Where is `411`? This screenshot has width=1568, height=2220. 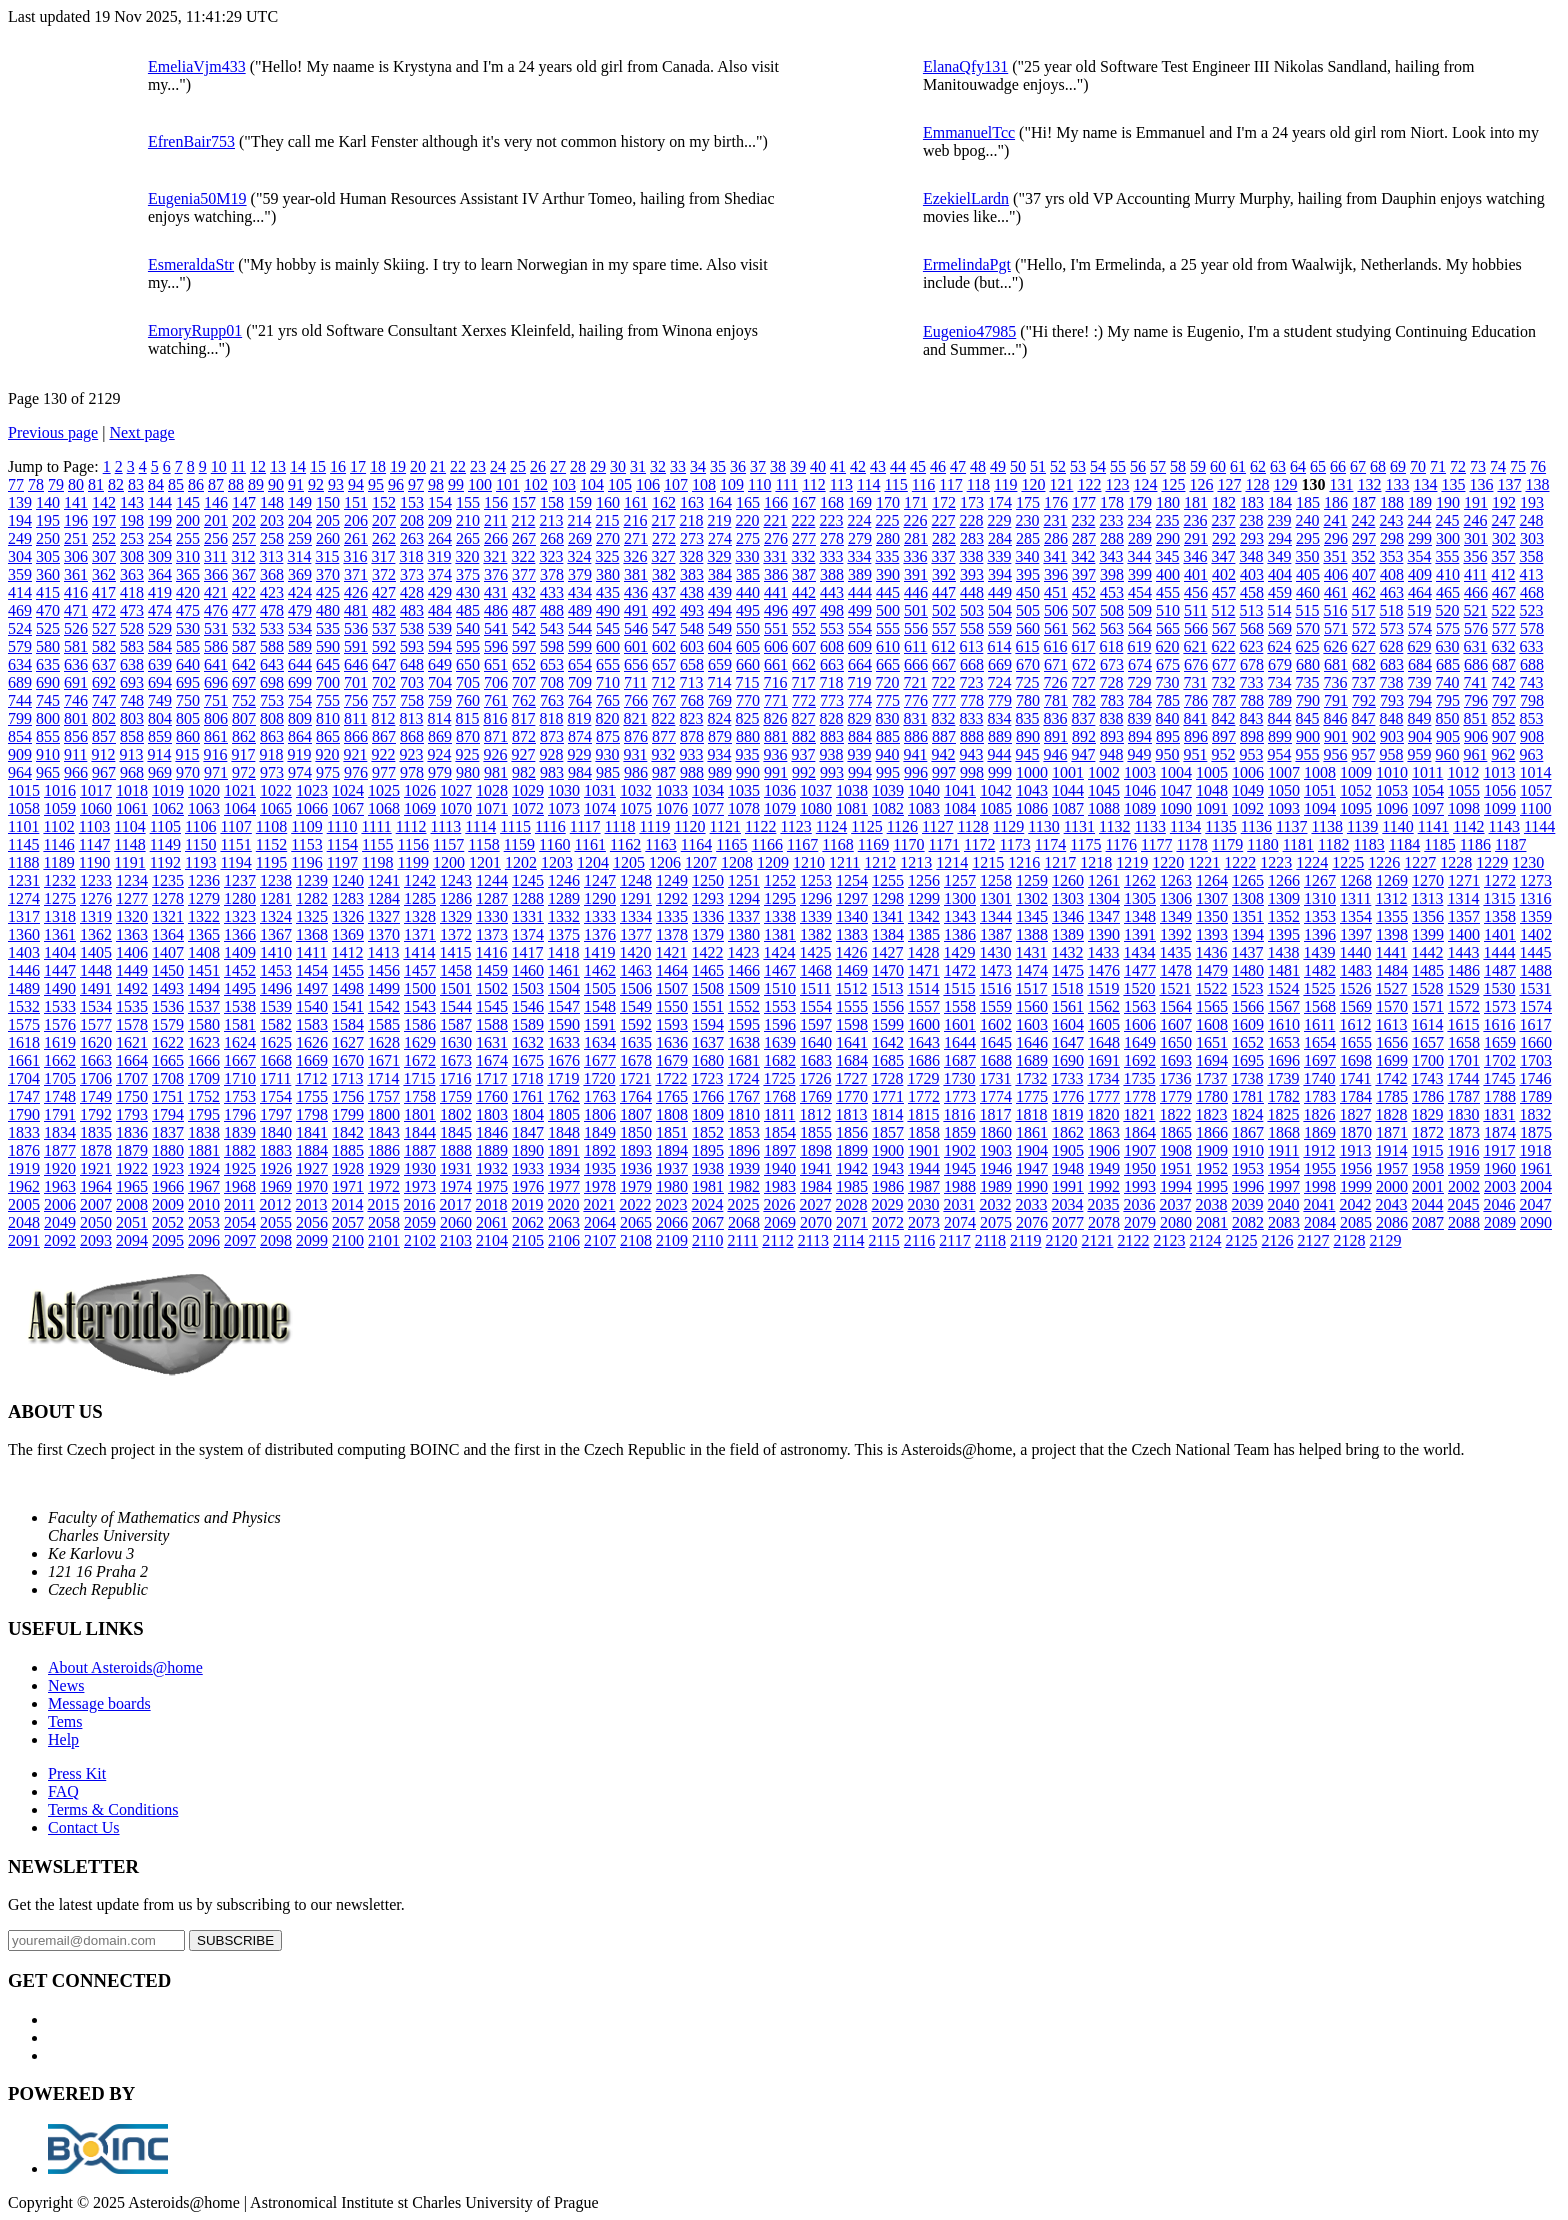 411 is located at coordinates (1475, 574).